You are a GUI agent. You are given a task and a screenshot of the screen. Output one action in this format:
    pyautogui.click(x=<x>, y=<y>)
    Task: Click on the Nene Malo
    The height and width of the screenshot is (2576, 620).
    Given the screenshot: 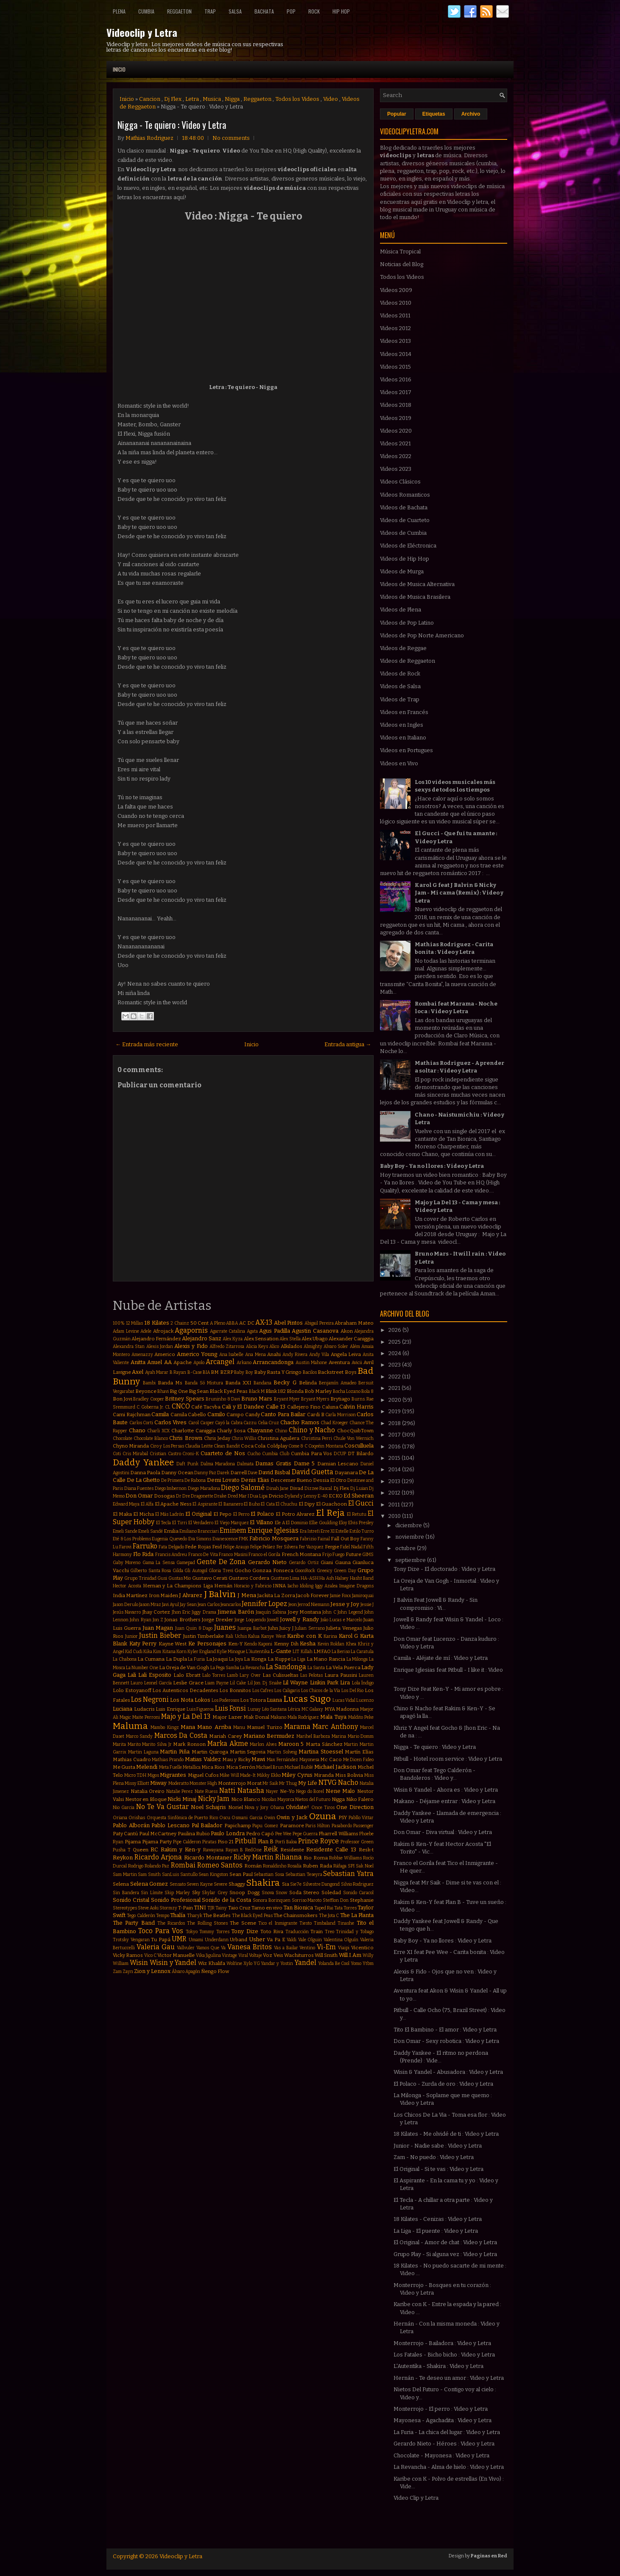 What is the action you would take?
    pyautogui.click(x=340, y=1791)
    